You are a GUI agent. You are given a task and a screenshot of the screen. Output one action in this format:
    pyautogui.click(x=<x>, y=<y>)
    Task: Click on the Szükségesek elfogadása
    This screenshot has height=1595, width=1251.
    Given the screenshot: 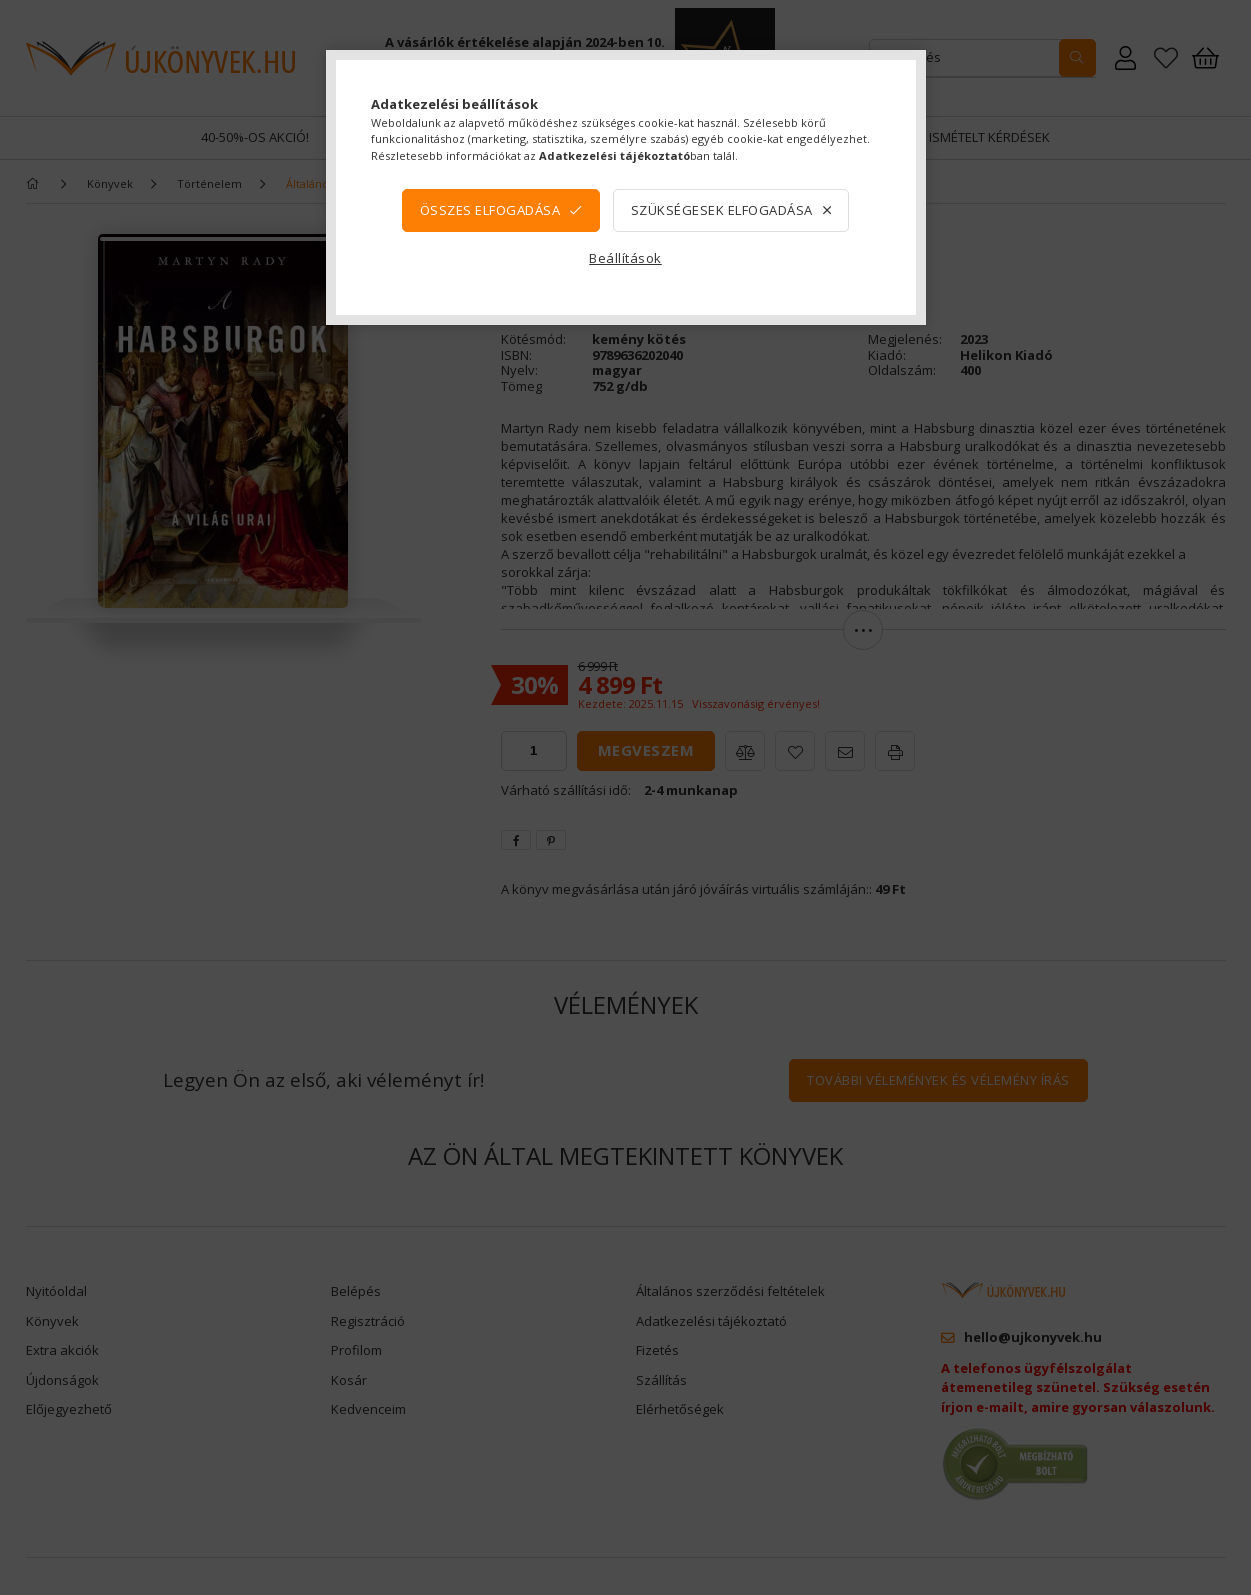 What is the action you would take?
    pyautogui.click(x=722, y=210)
    